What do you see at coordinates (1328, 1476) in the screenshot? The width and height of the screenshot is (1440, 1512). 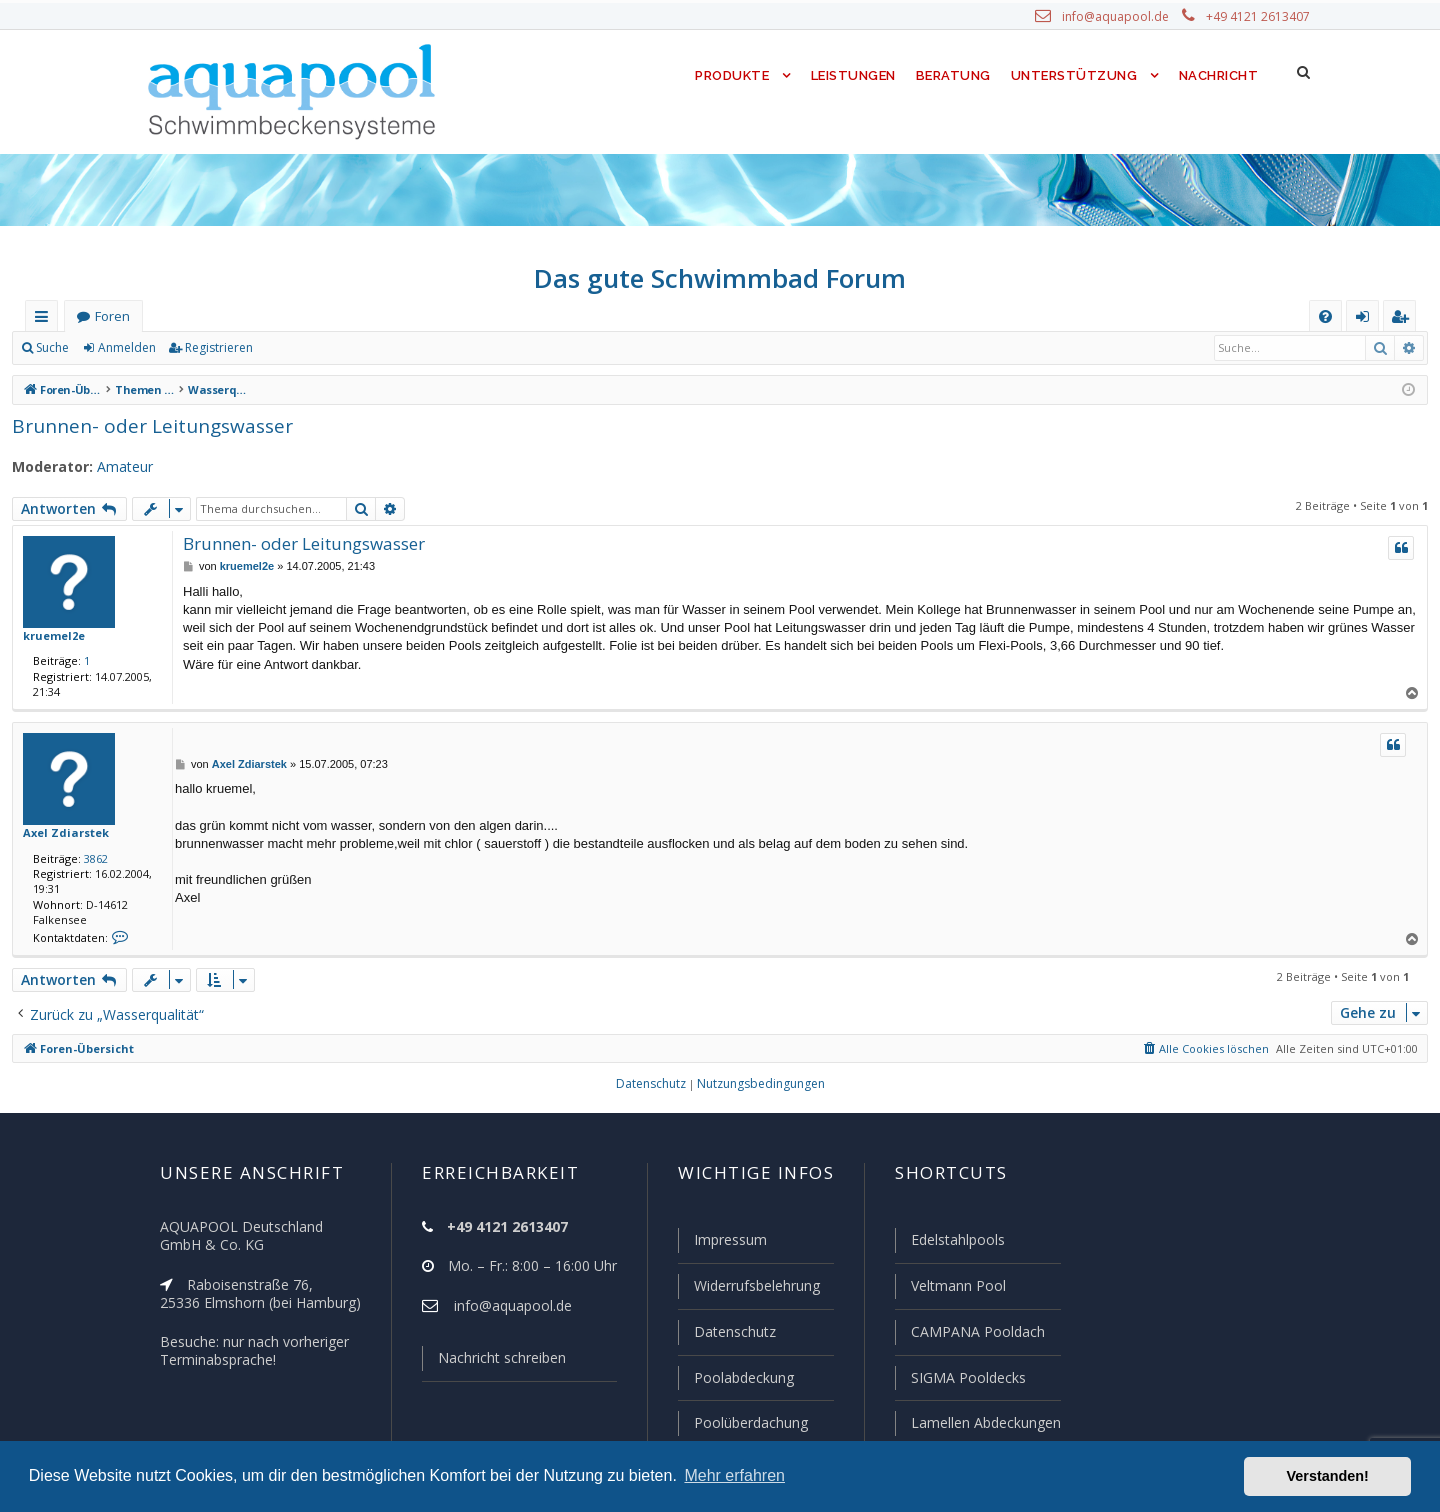 I see `Verstanden! [button]` at bounding box center [1328, 1476].